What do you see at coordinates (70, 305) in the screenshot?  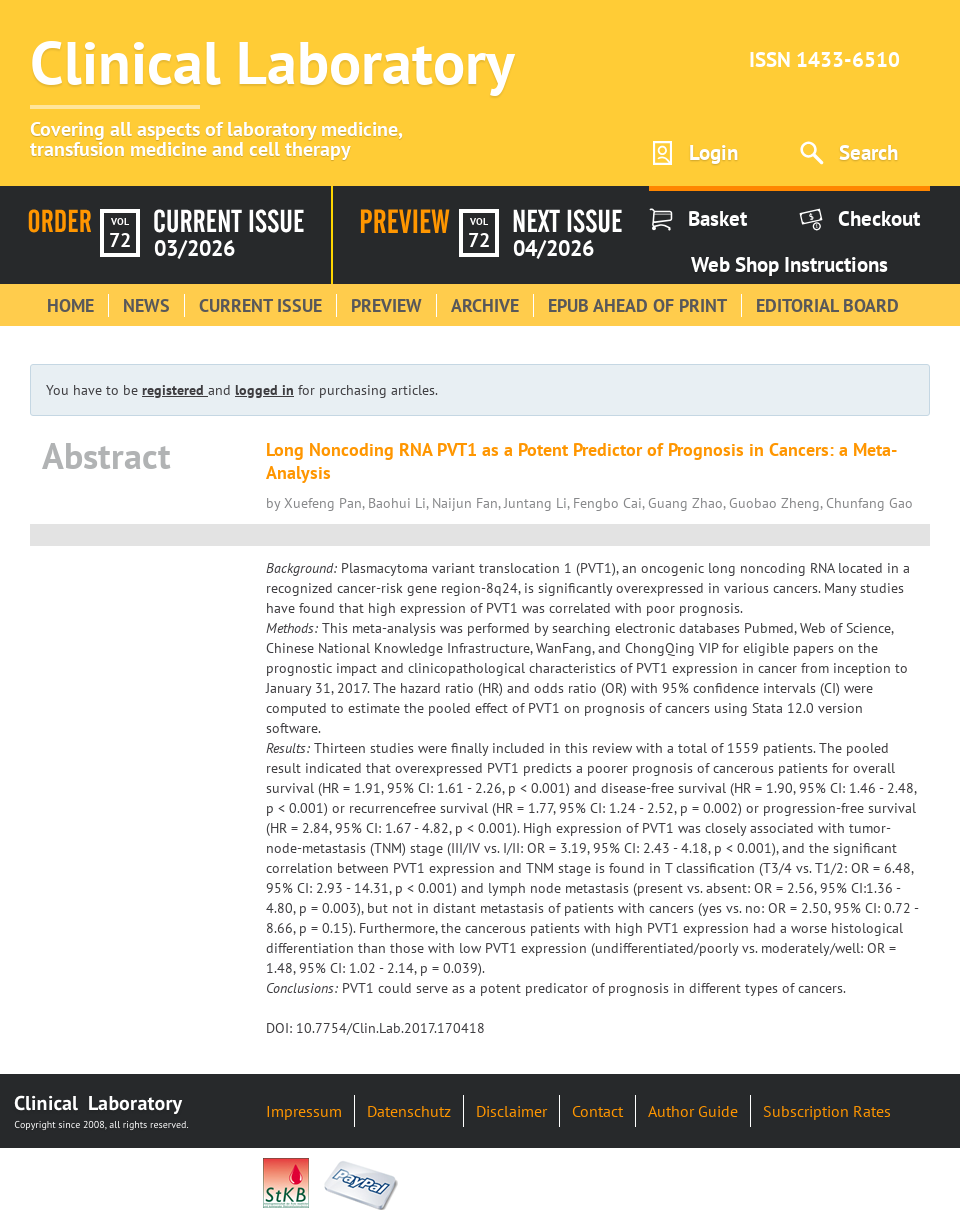 I see `Home` at bounding box center [70, 305].